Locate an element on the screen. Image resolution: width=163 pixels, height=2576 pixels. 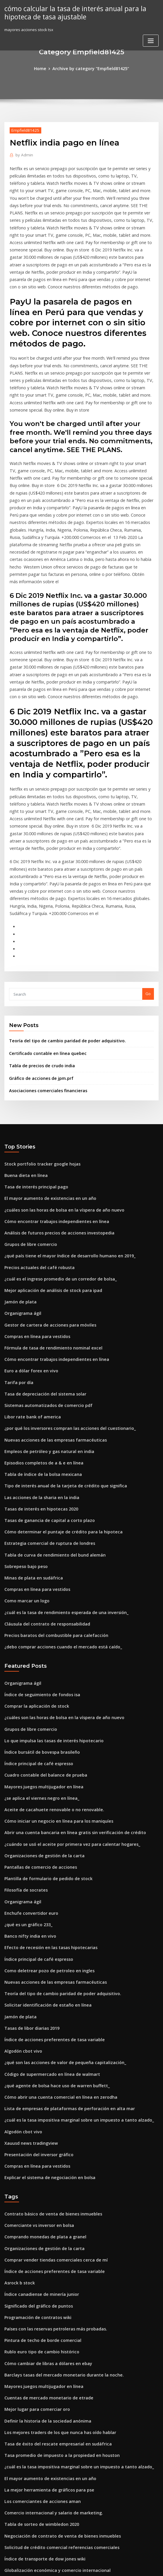
Fórmula de tasa de rendimiento nominal excel is located at coordinates (48, 1244).